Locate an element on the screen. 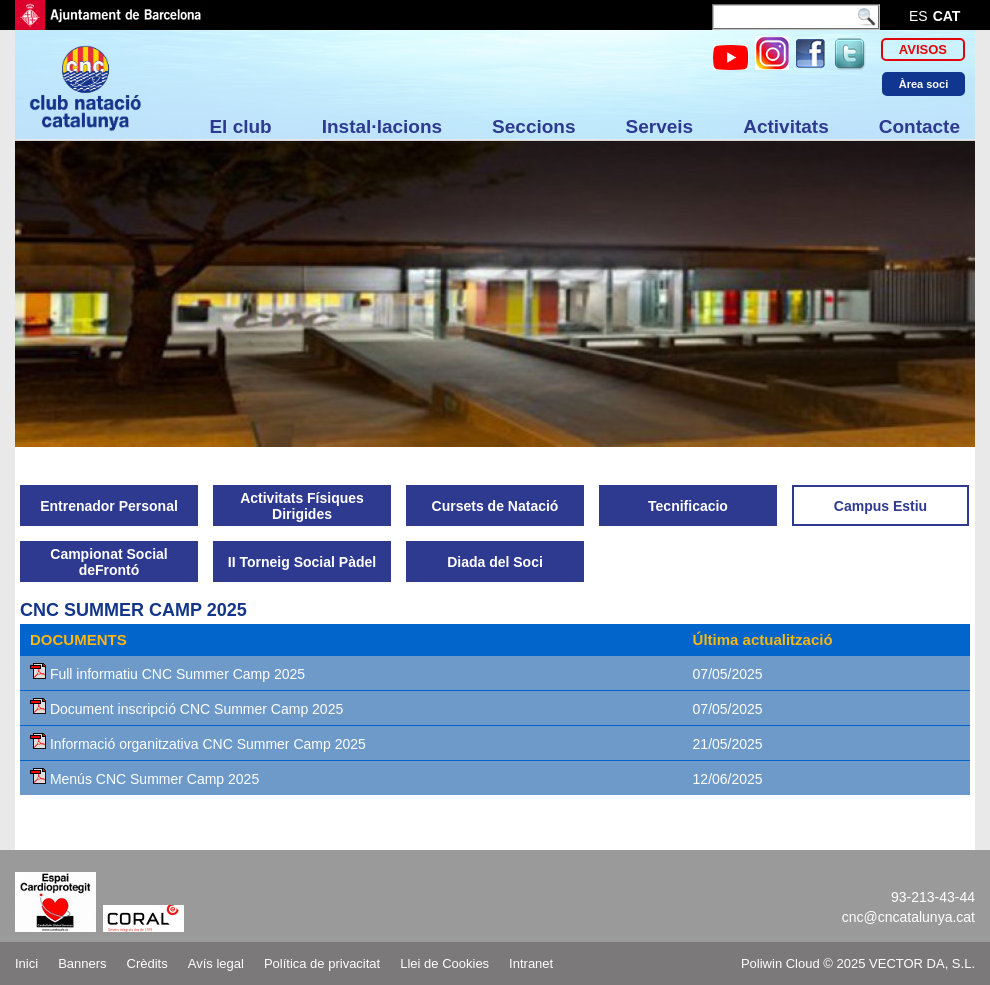 Image resolution: width=990 pixels, height=985 pixels. Menús CNC Summer Camp 2025 is located at coordinates (144, 779).